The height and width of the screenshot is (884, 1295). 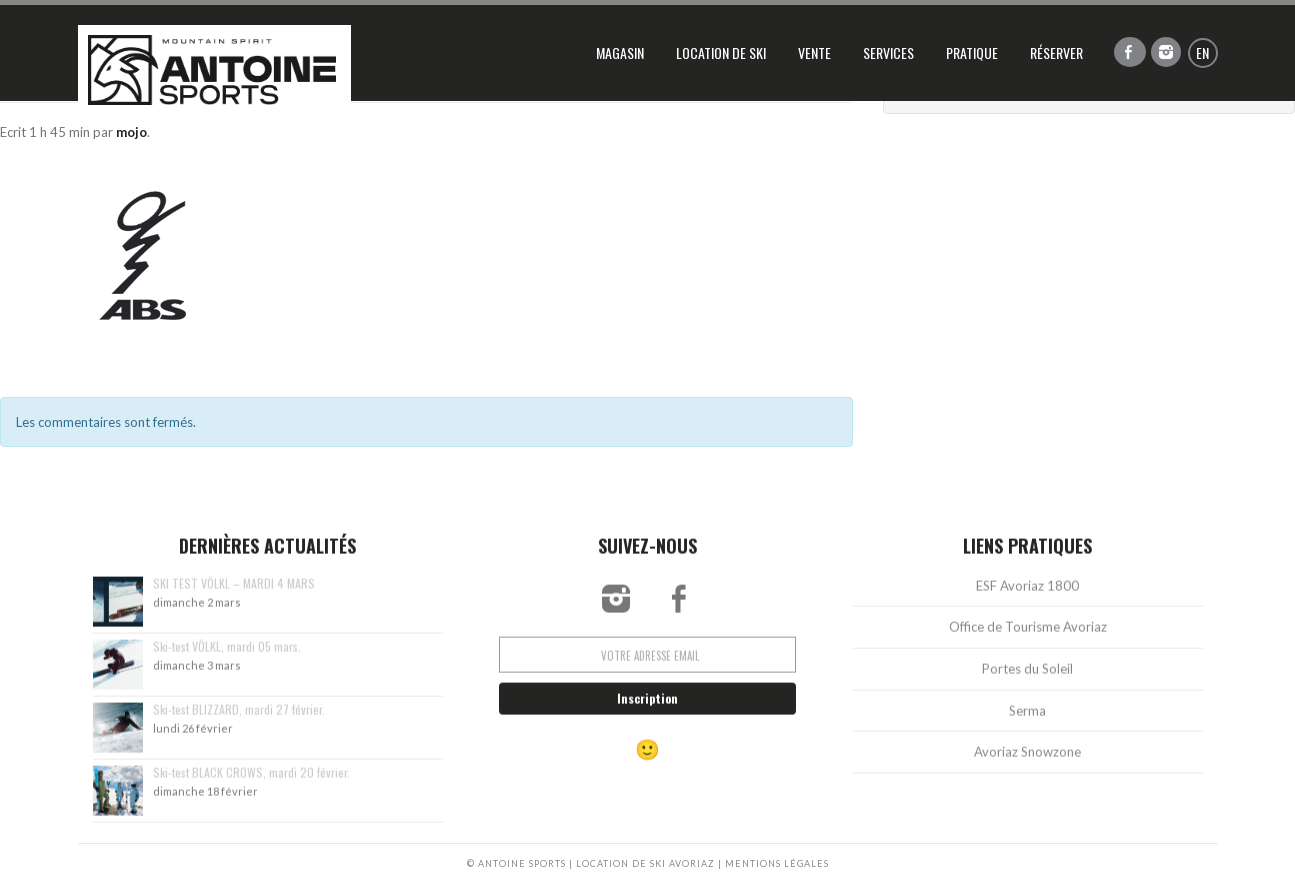 I want to click on Réserver, so click(x=1056, y=52).